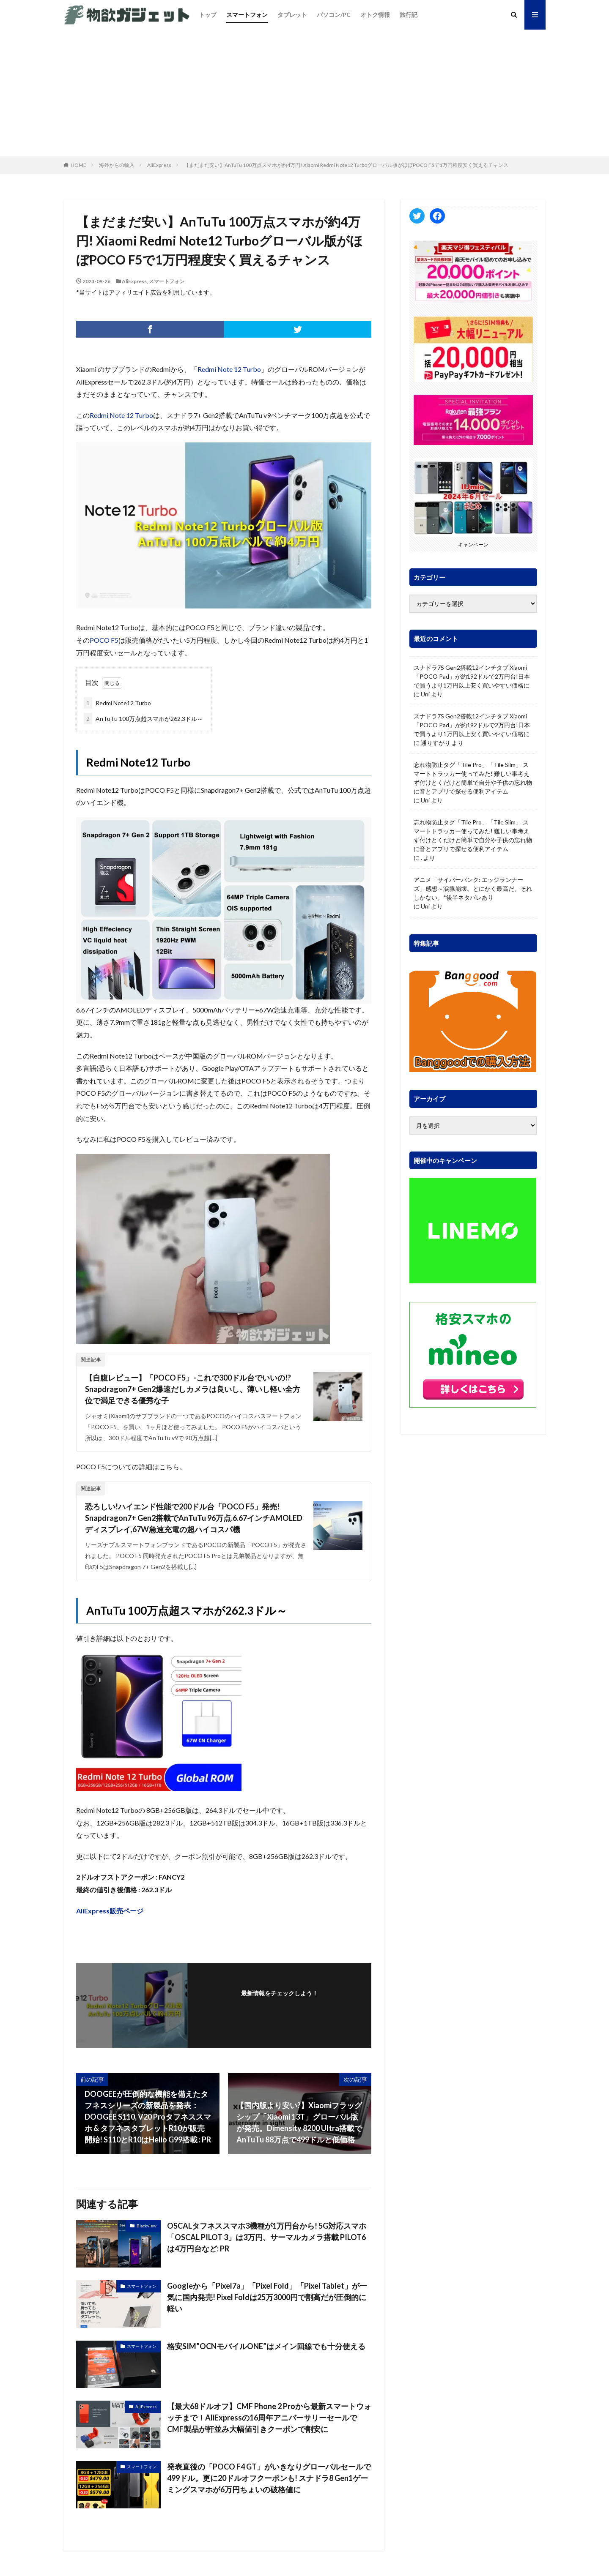 This screenshot has height=2576, width=609. I want to click on 恐ろしい!ハイエンド性能で200ドル台「POCO F5」発売! Snapdragon7+ Gen2搭載でAnTuTu 96万点.6.67インチAMOLEDディスプレイ,67W急速充電の超ハイコスパ機, so click(193, 1518).